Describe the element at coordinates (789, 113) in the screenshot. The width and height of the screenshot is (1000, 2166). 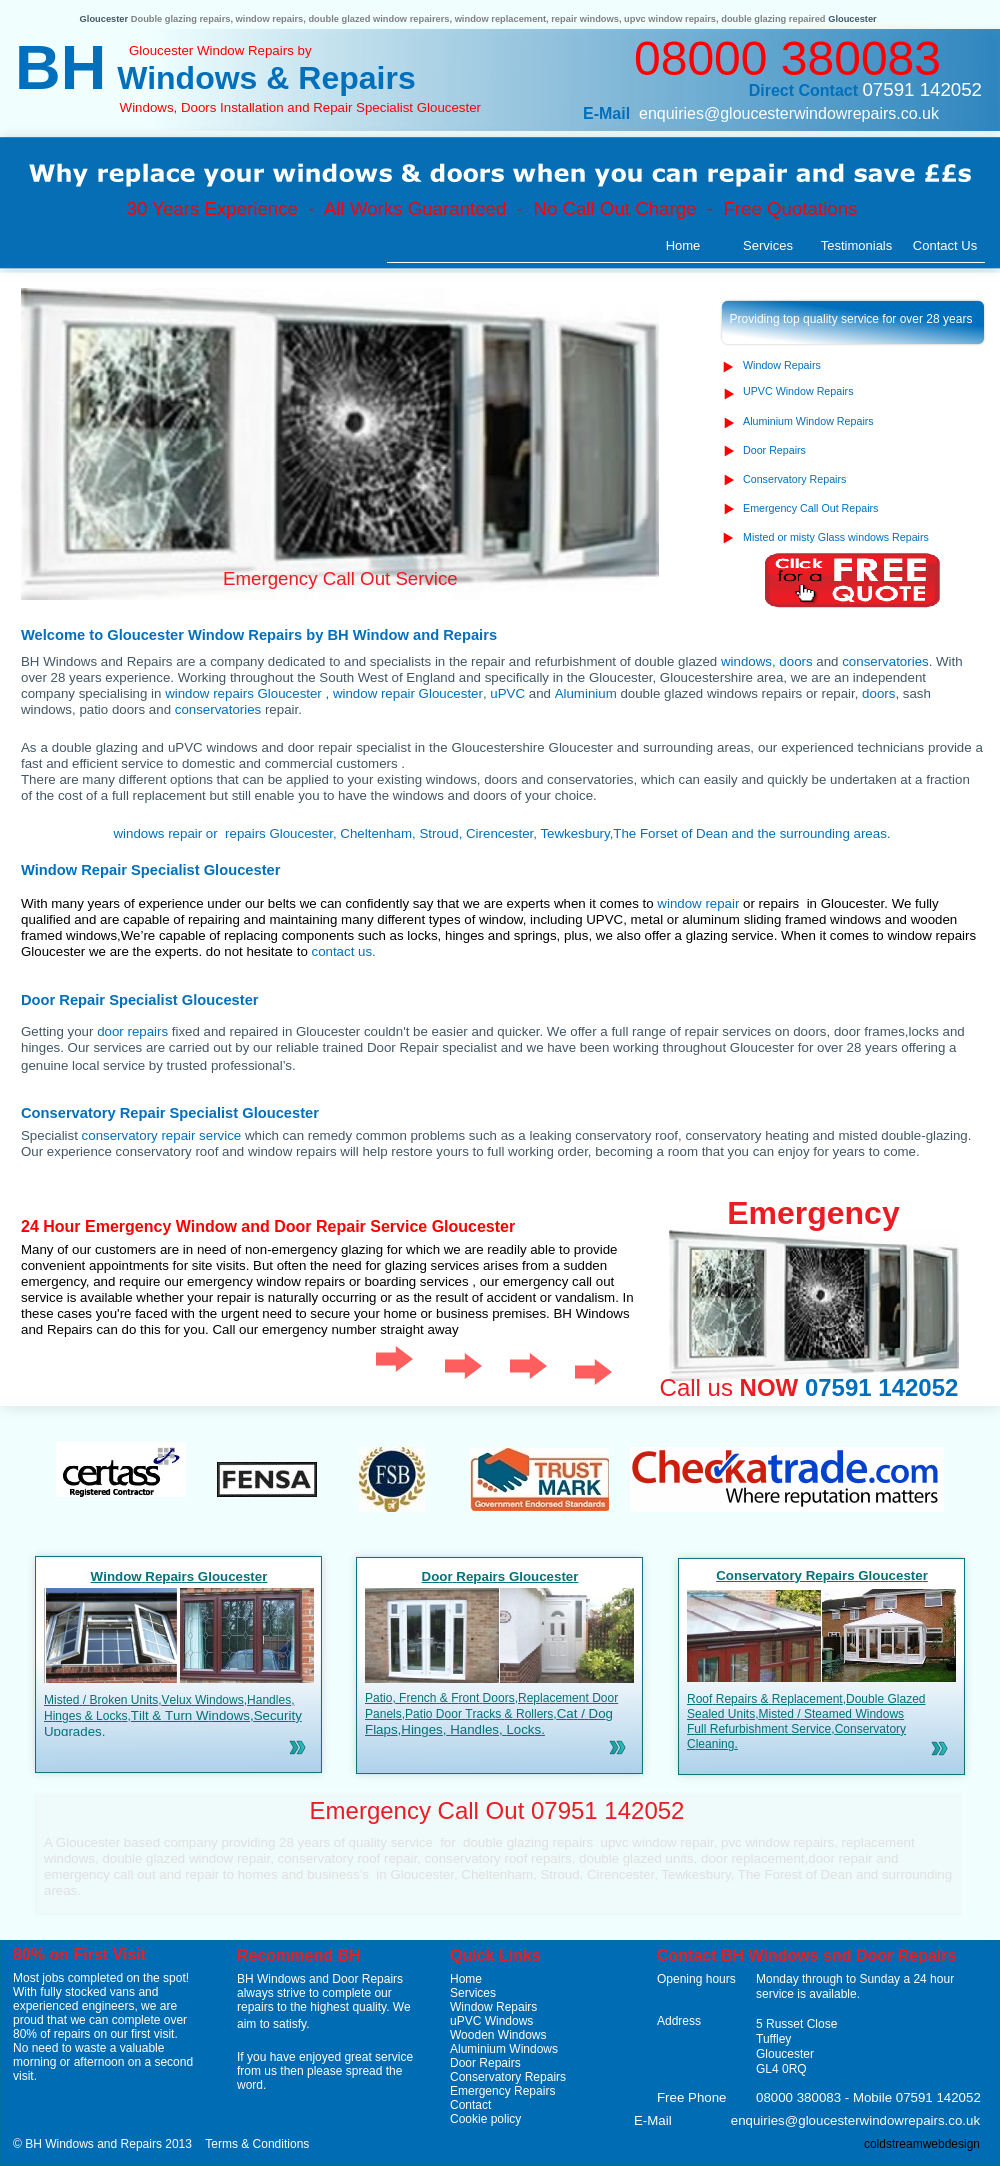
I see `enquiries@gloucesterwindowrepairs.co.uk` at that location.